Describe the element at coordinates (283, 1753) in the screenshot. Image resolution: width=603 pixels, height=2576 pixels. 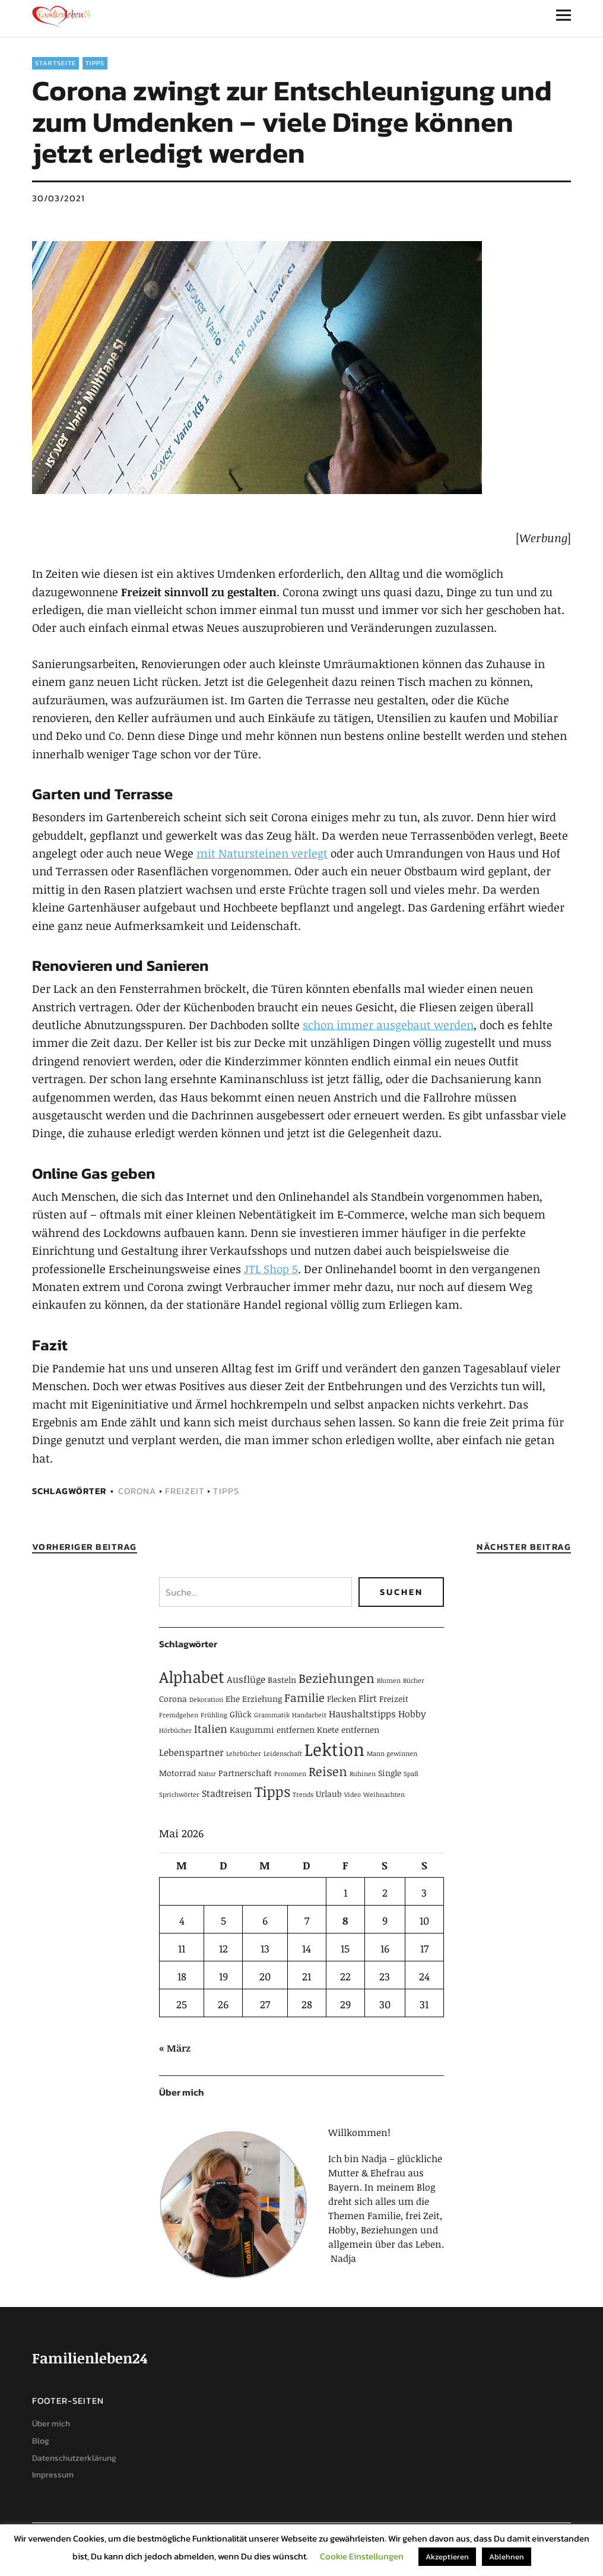
I see `Leidenschaft [Leidenschaft (1 Eintrag)]` at that location.